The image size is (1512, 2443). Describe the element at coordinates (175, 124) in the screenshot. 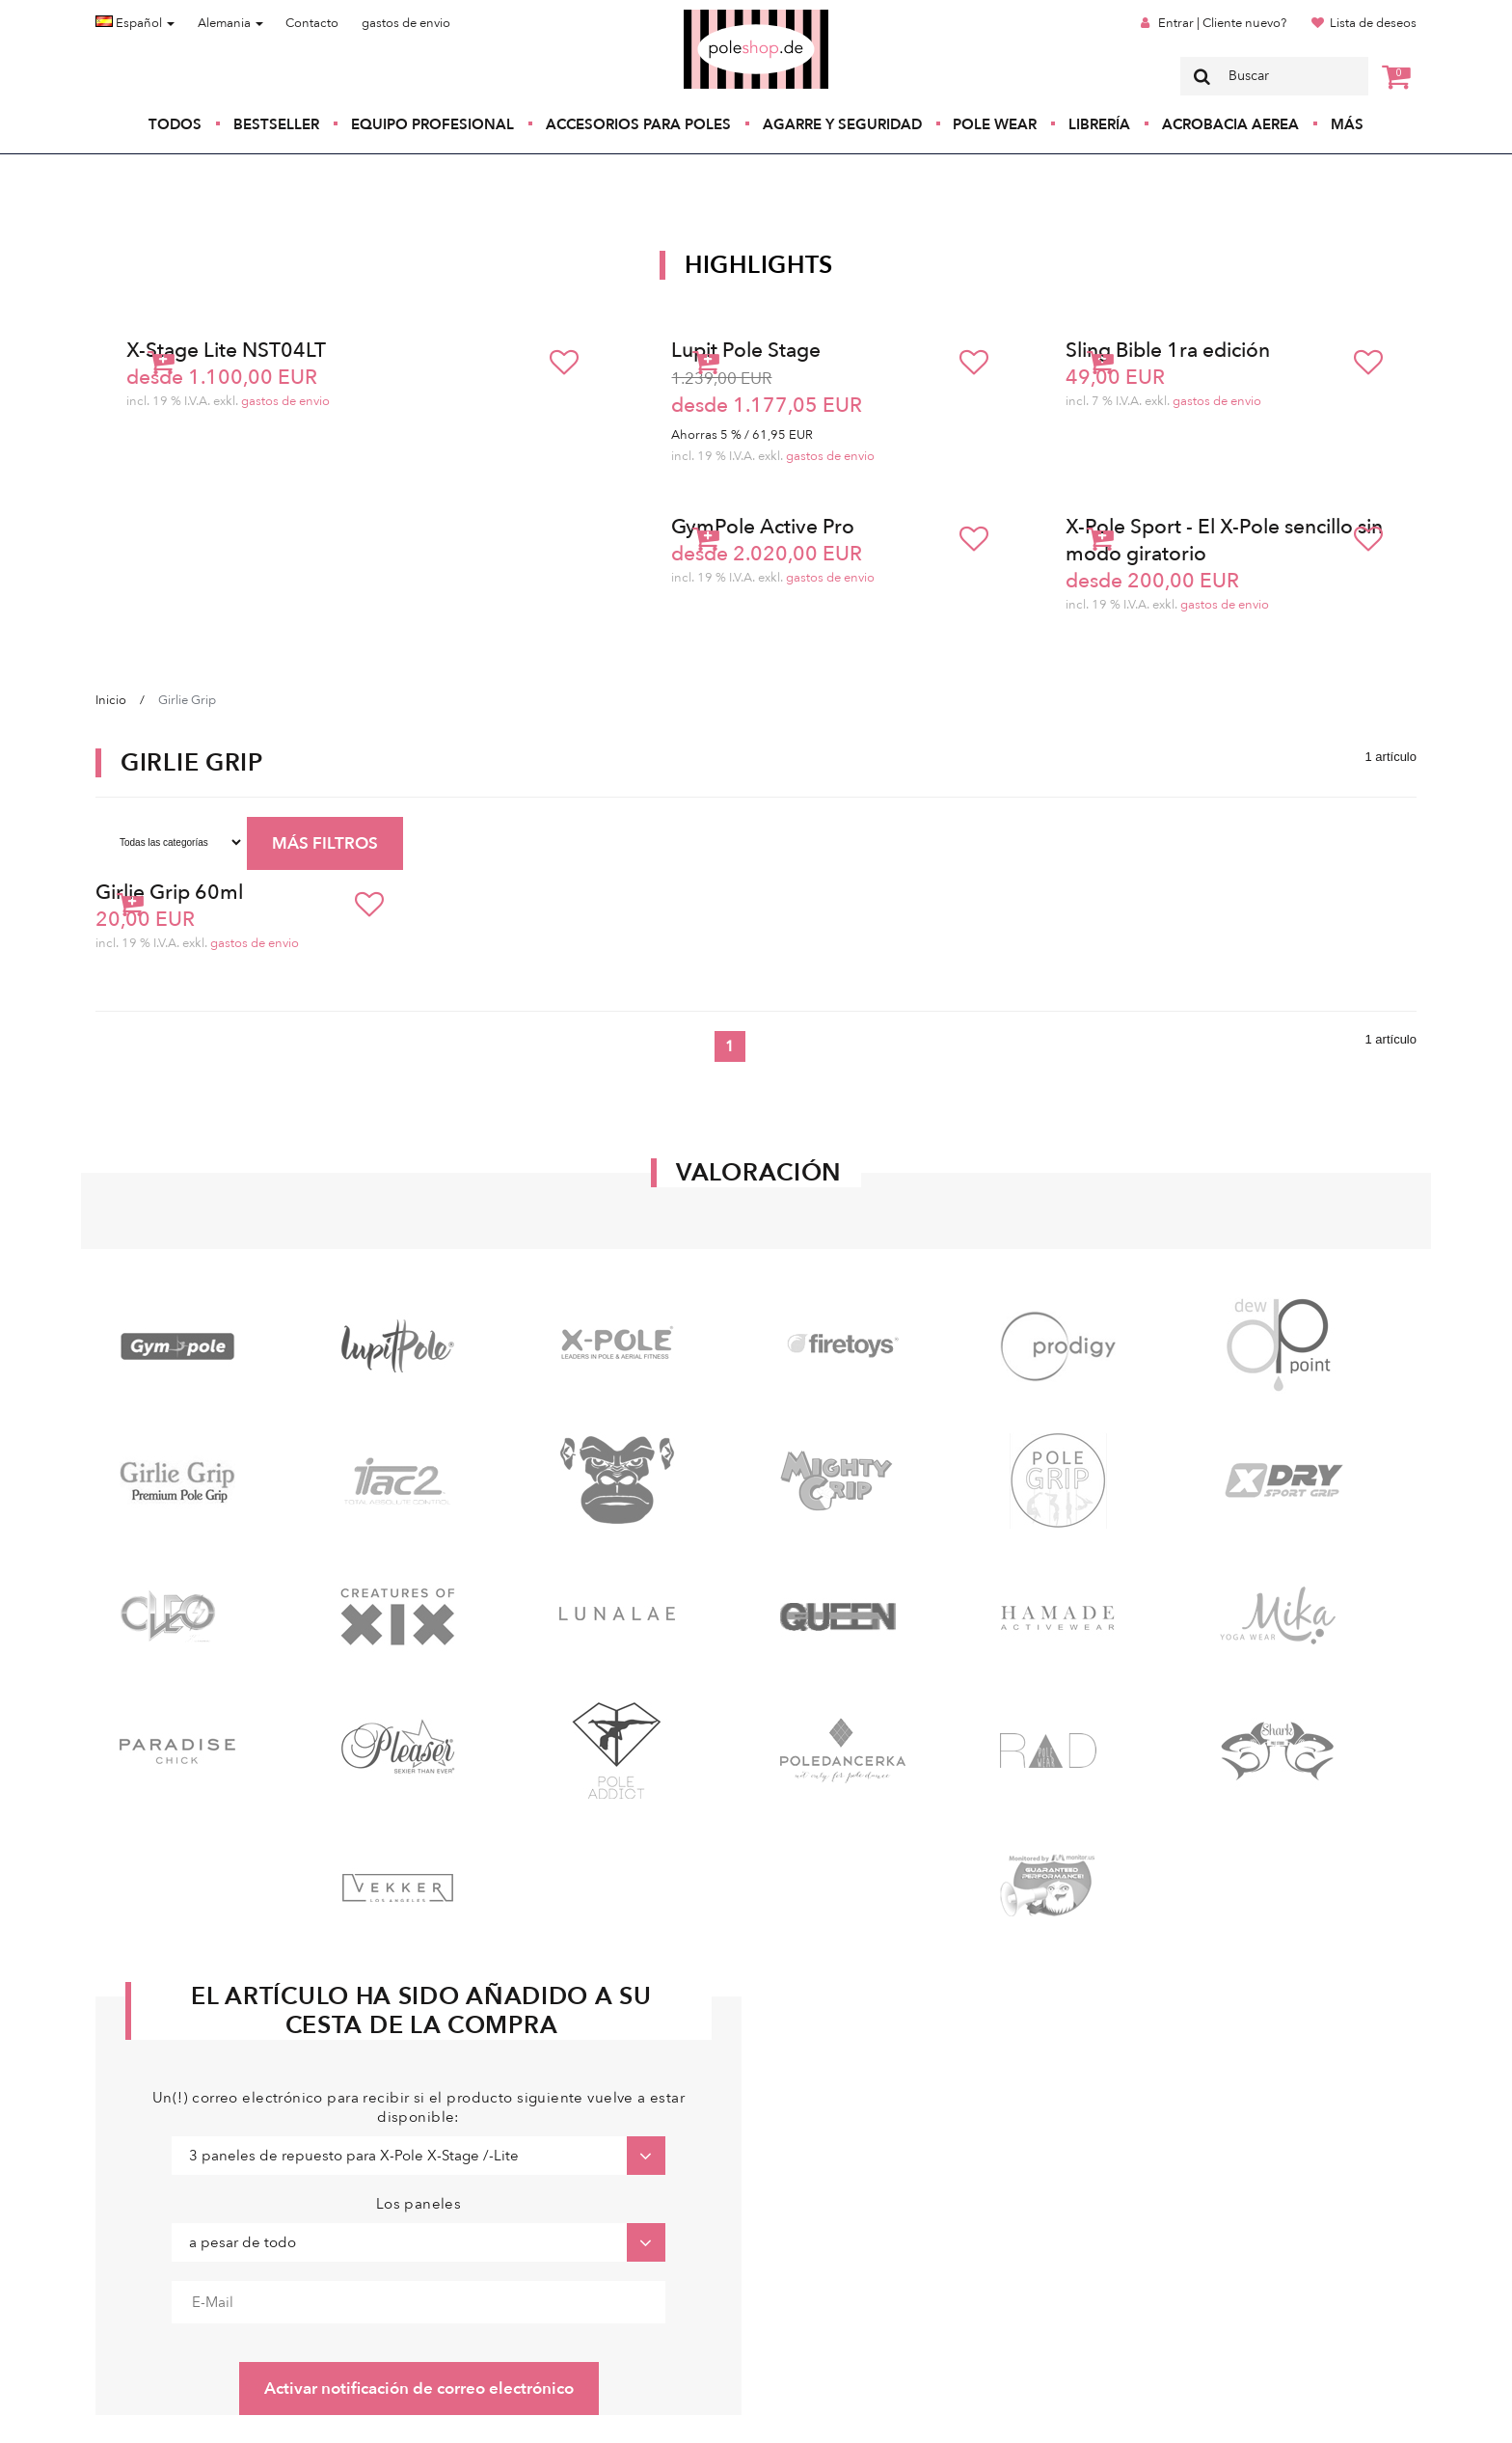

I see `Todos` at that location.